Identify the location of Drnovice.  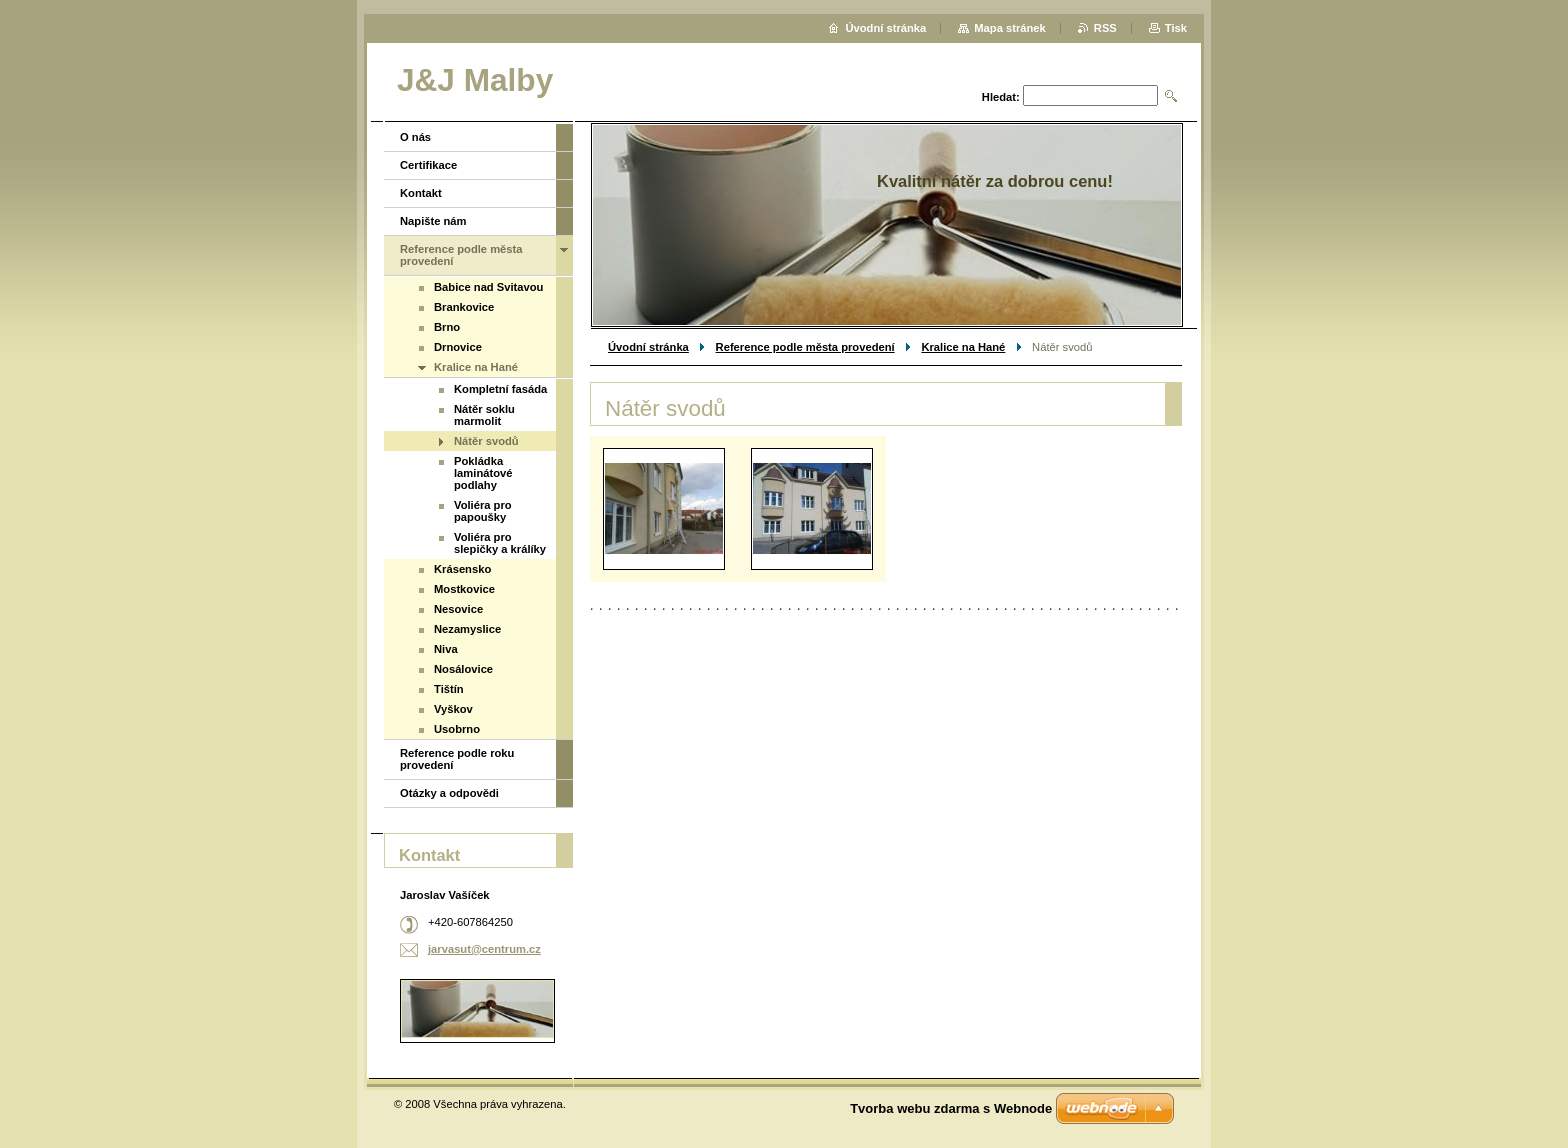
(458, 347).